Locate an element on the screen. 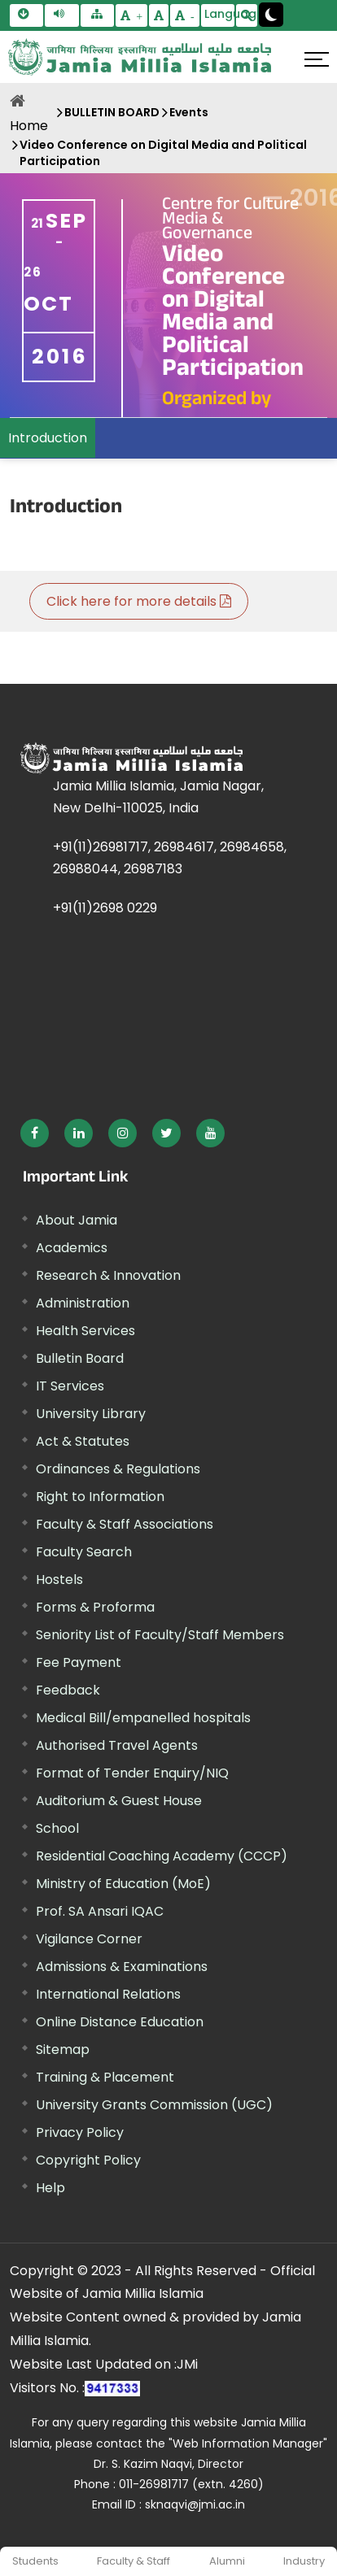 The height and width of the screenshot is (2576, 337). Administration is located at coordinates (82, 1303).